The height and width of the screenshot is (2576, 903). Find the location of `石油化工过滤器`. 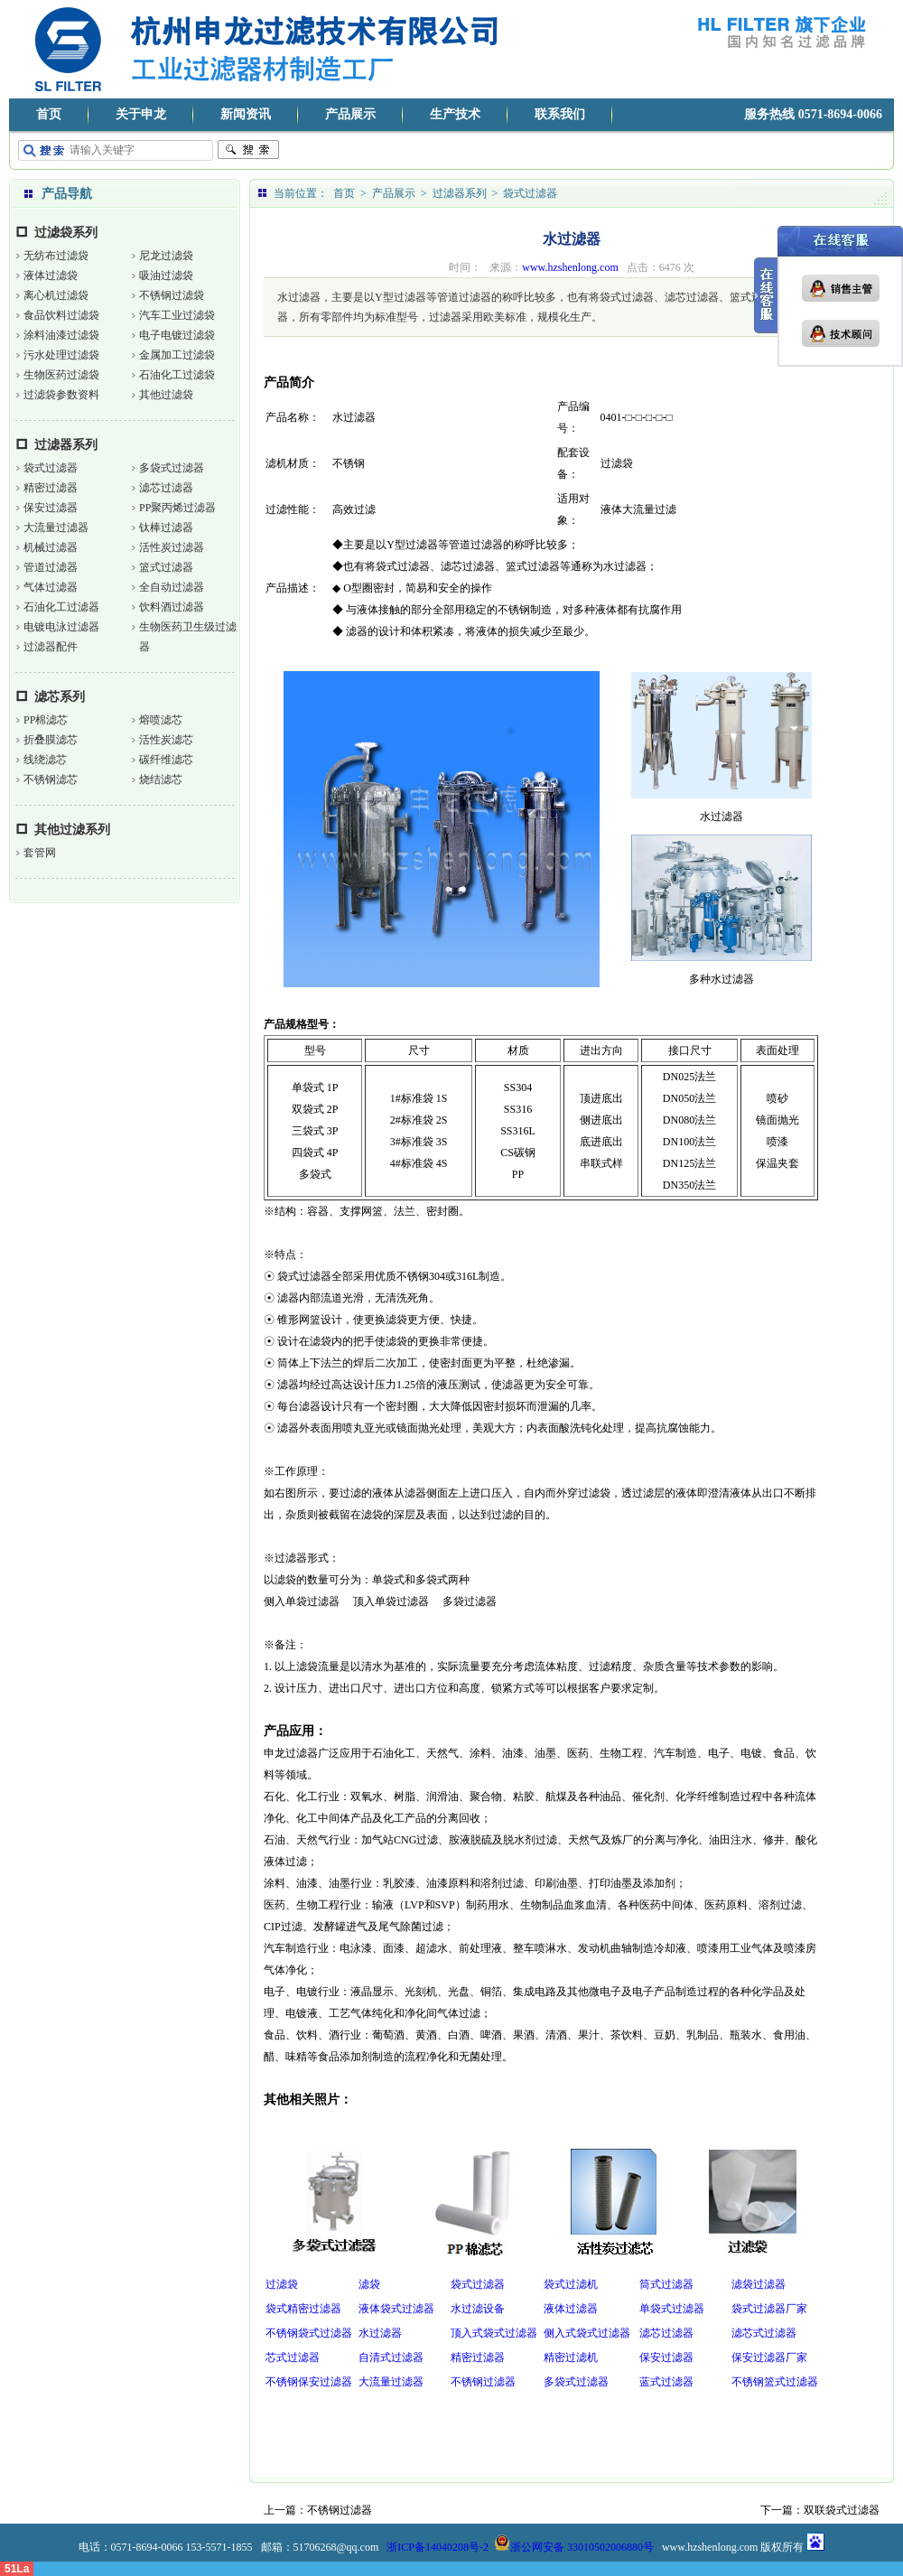

石油化工过滤器 is located at coordinates (61, 607).